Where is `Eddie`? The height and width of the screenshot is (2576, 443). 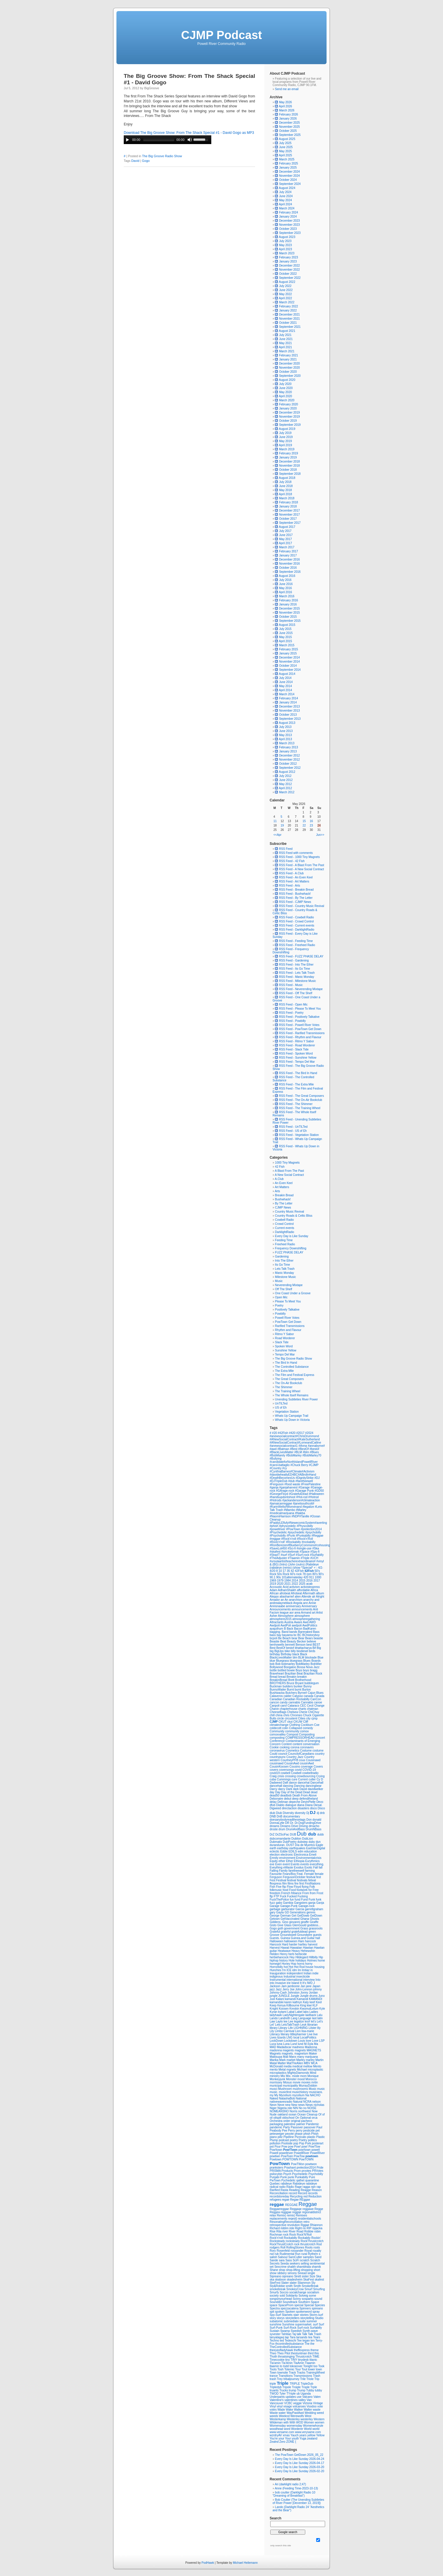
Eddie is located at coordinates (284, 1851).